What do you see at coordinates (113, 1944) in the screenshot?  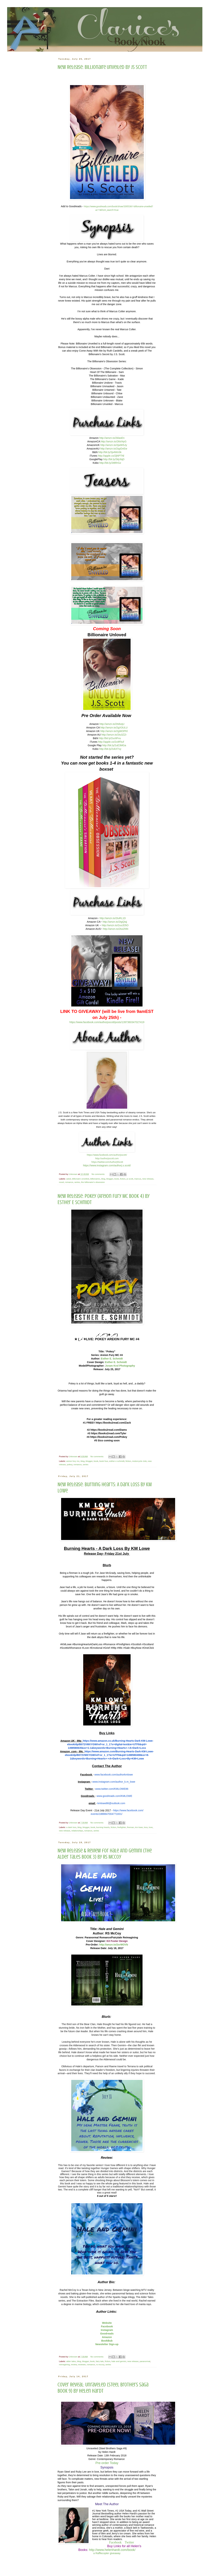 I see `http://amzn.to/2srWOVb` at bounding box center [113, 1944].